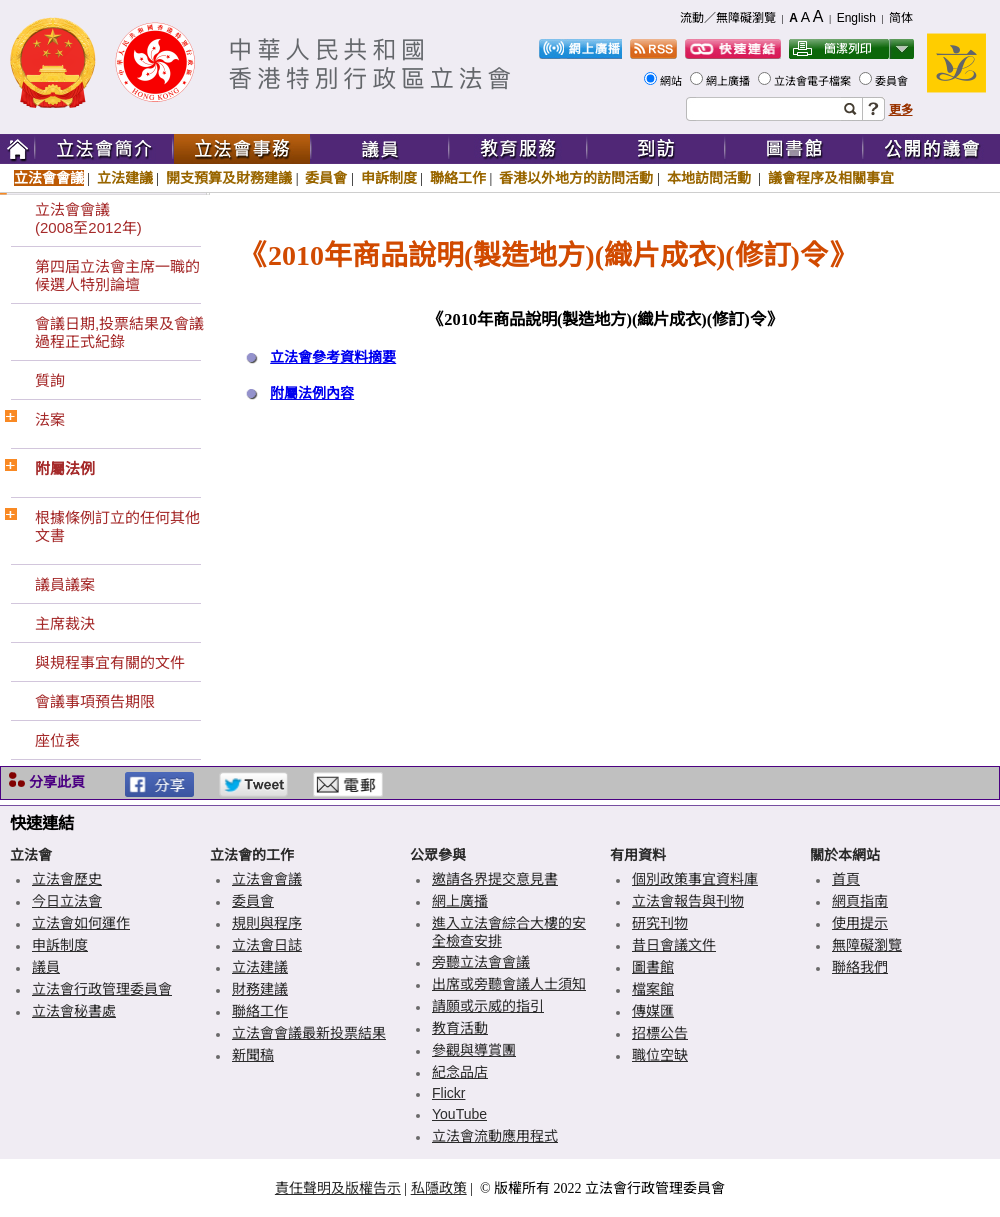 Image resolution: width=1000 pixels, height=1217 pixels. Describe the element at coordinates (88, 218) in the screenshot. I see `立法會會議(2008至2012年)` at that location.